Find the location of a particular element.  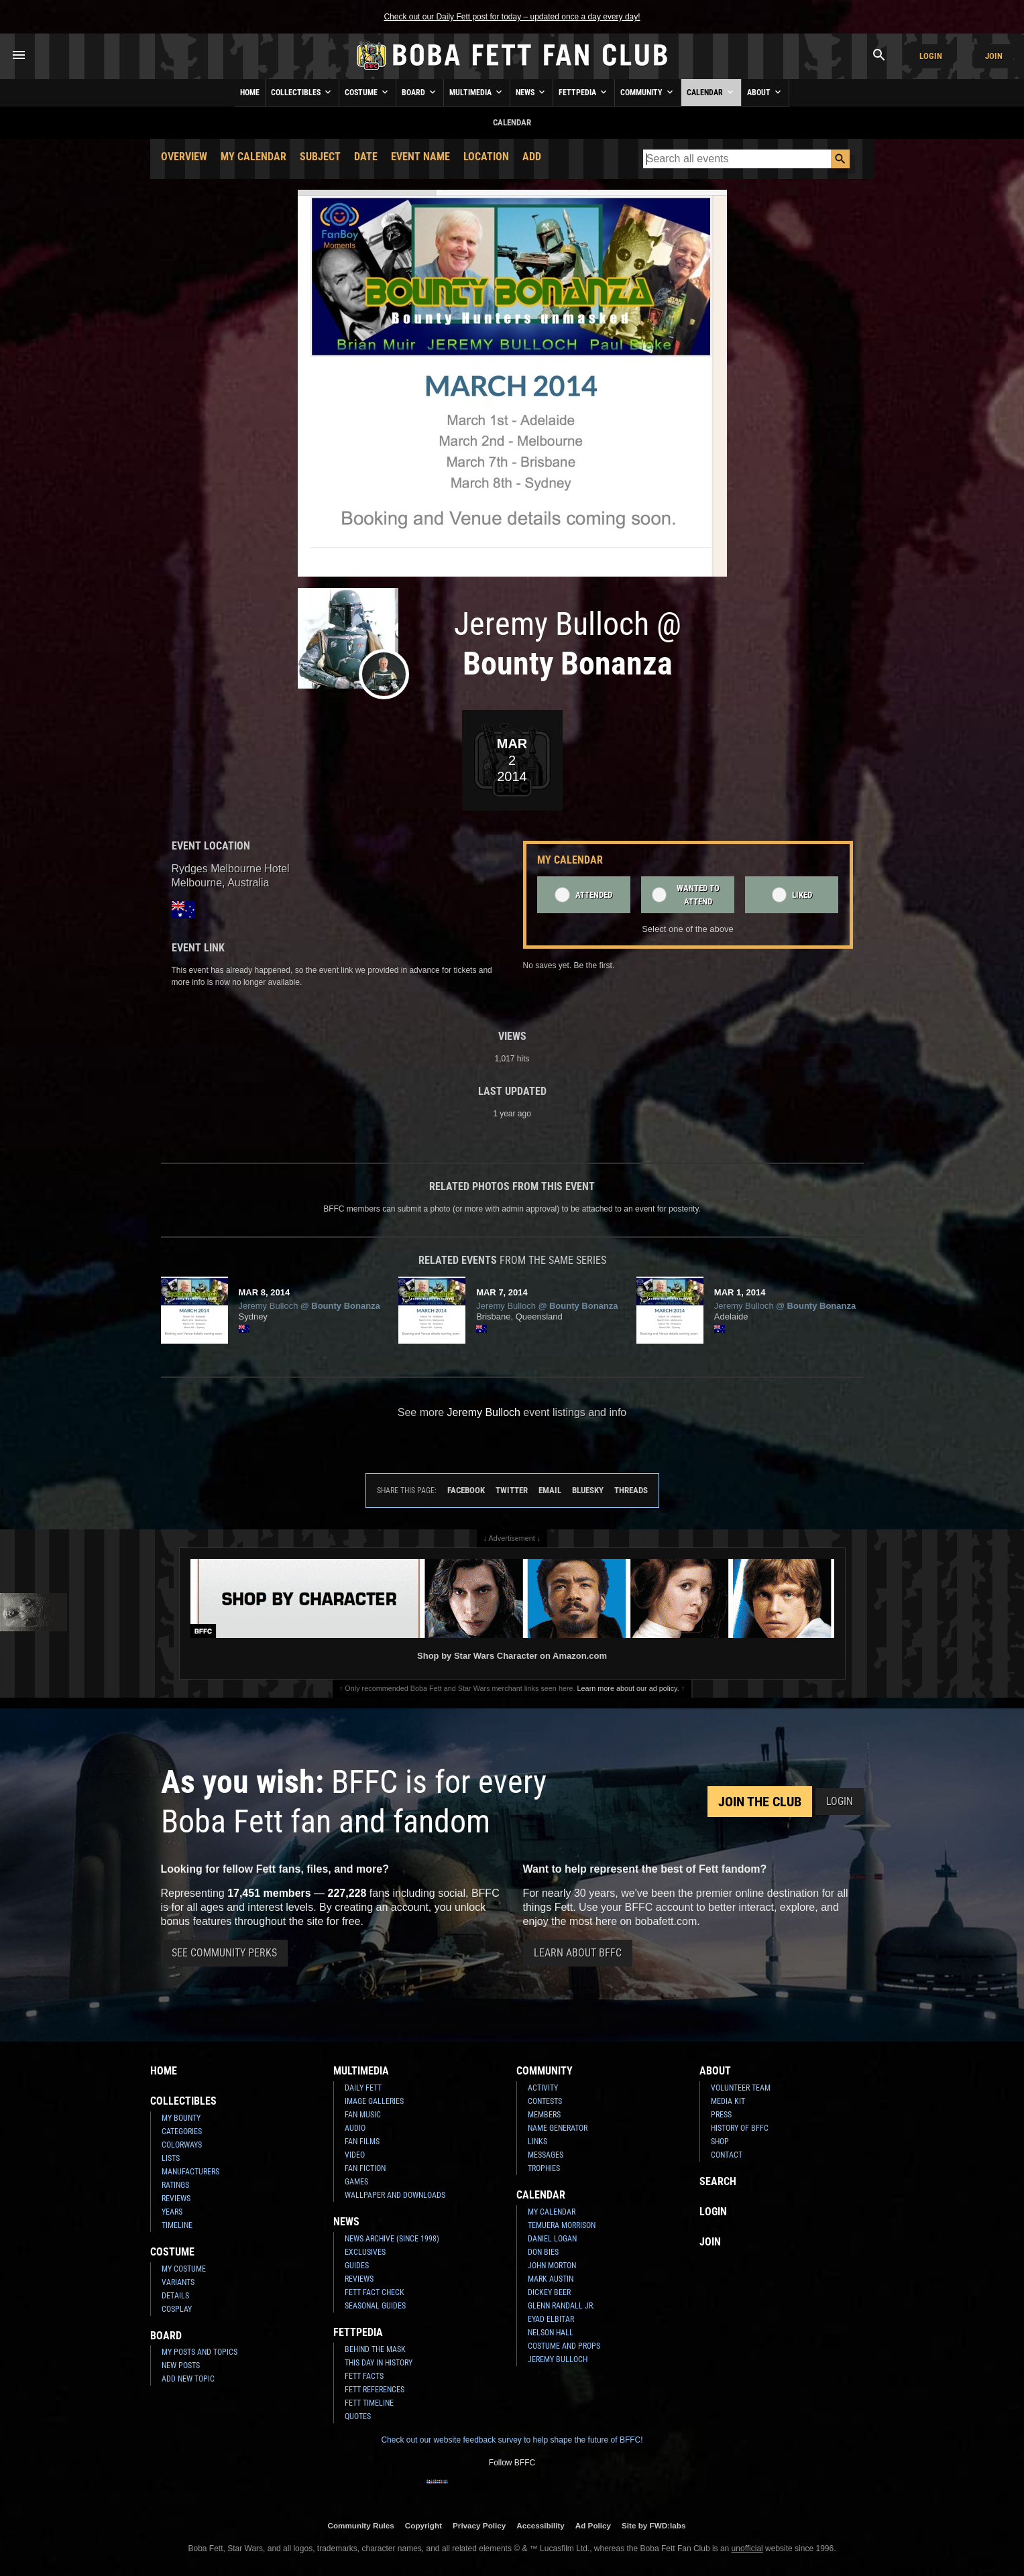

Fett Fact Check is located at coordinates (374, 2292).